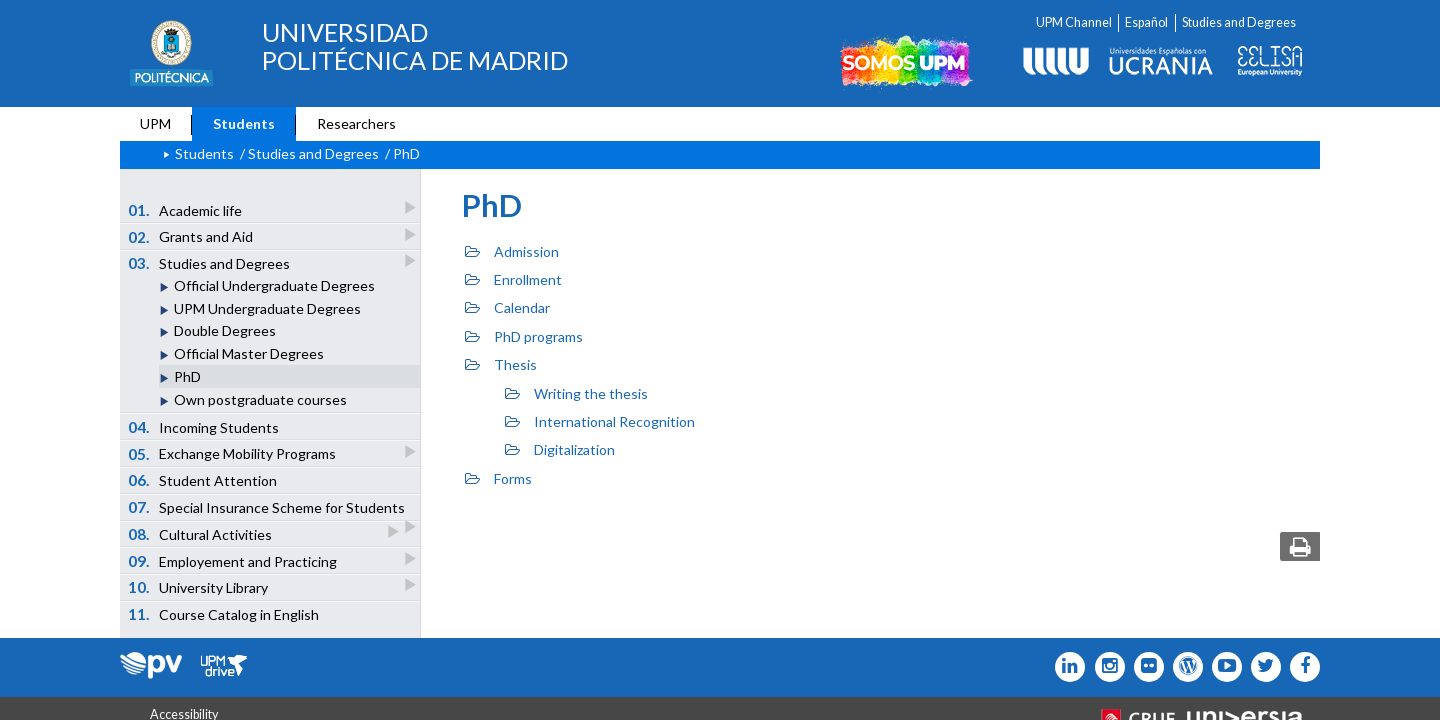 This screenshot has height=720, width=1440. I want to click on Writing the thesis, so click(576, 393).